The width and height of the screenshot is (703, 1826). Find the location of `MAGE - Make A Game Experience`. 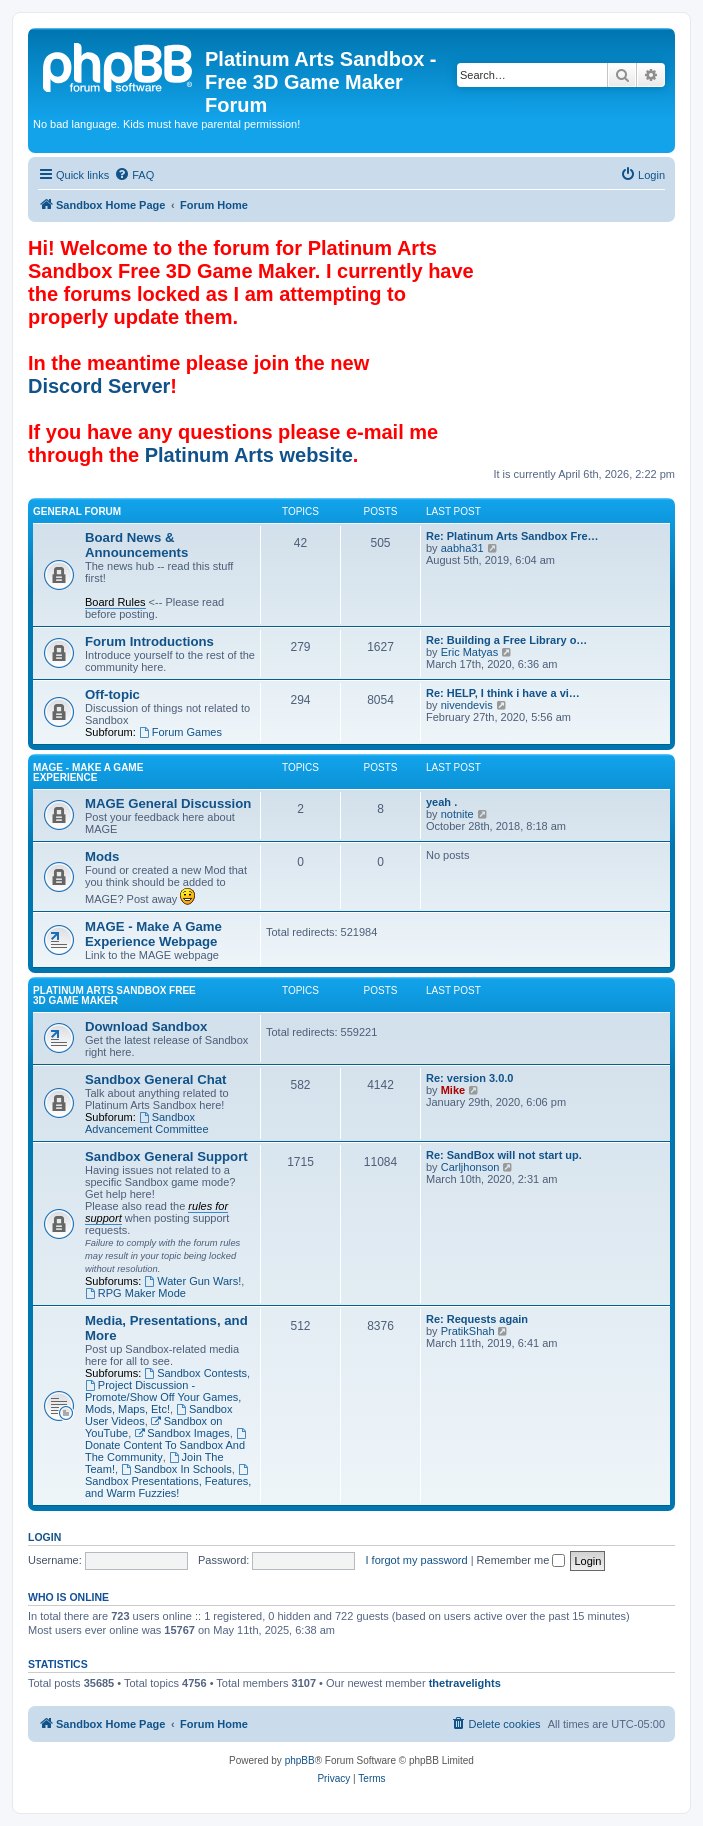

MAGE - Make A Game Experience is located at coordinates (88, 772).